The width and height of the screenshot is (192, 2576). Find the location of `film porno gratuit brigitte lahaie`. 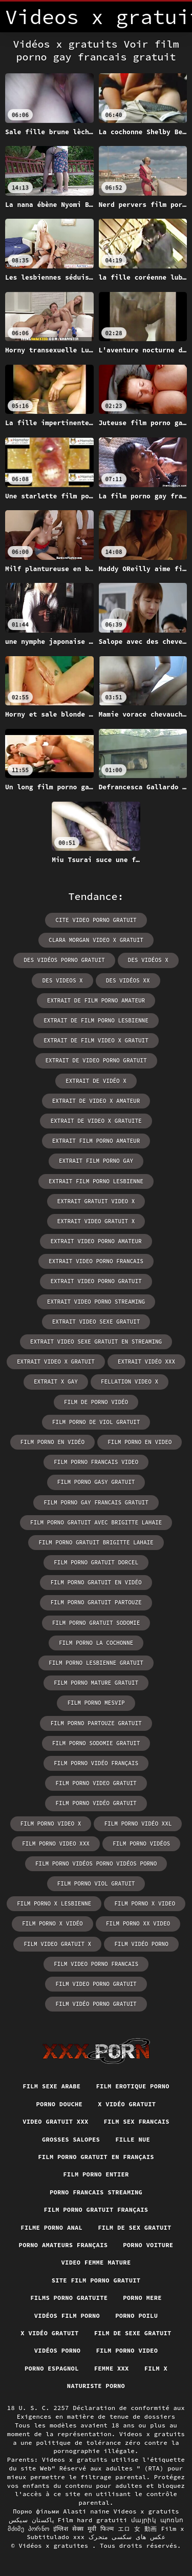

film porno gratuit brigitte lahaie is located at coordinates (95, 1542).